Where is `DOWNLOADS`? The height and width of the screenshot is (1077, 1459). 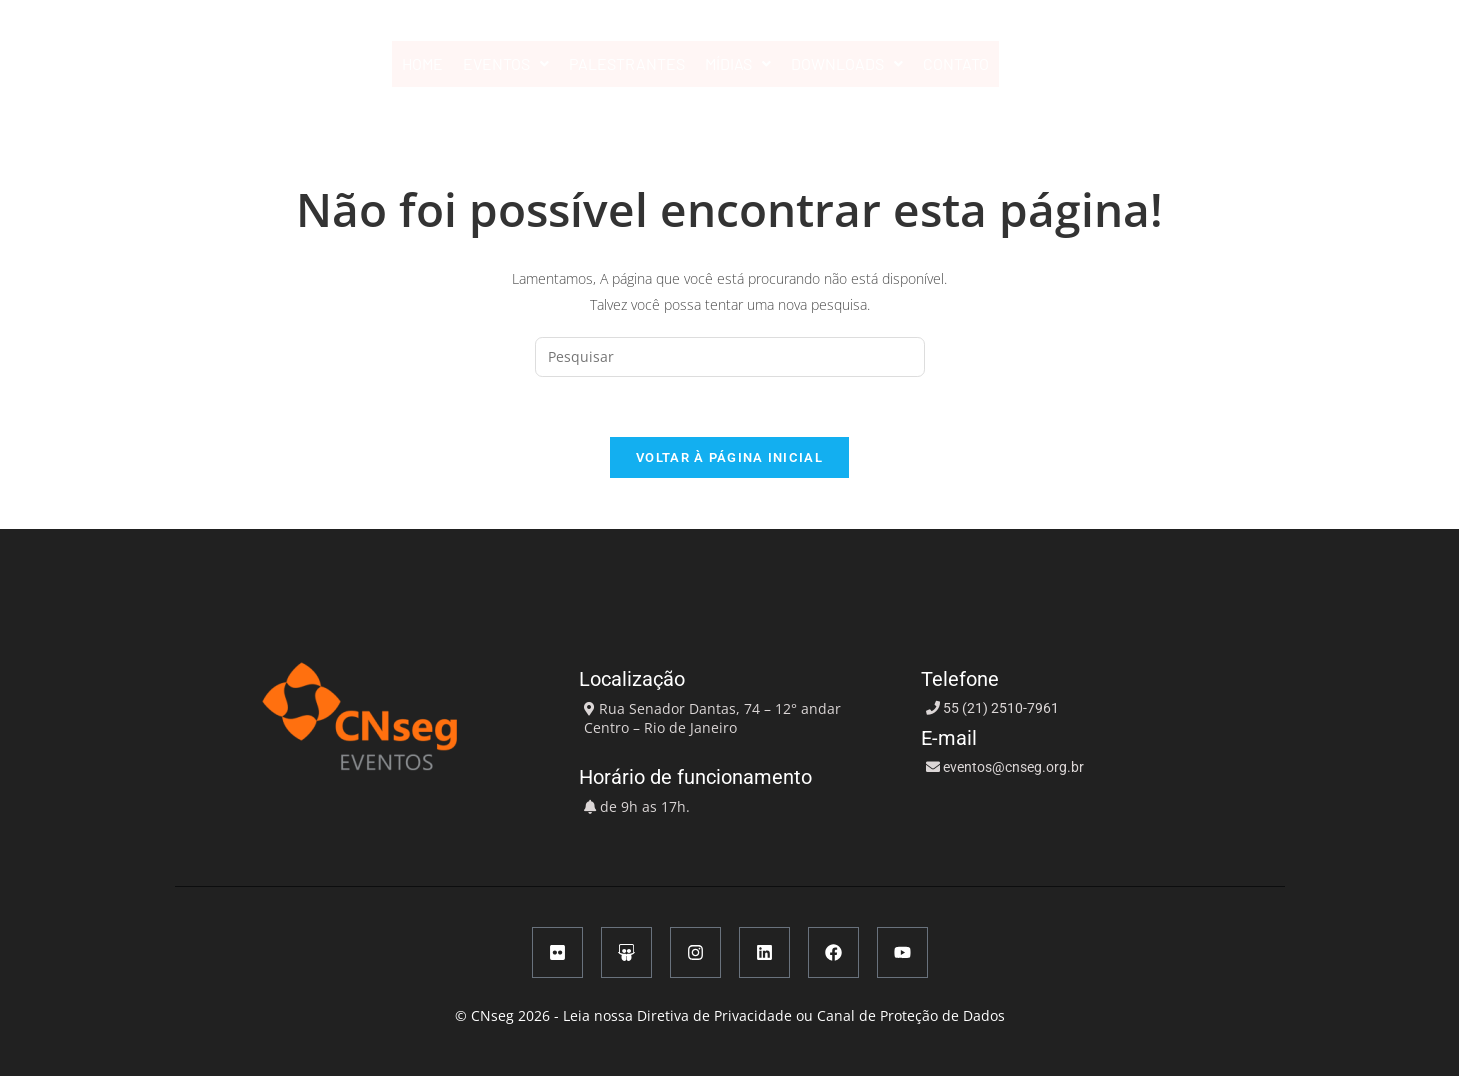 DOWNLOADS is located at coordinates (847, 63).